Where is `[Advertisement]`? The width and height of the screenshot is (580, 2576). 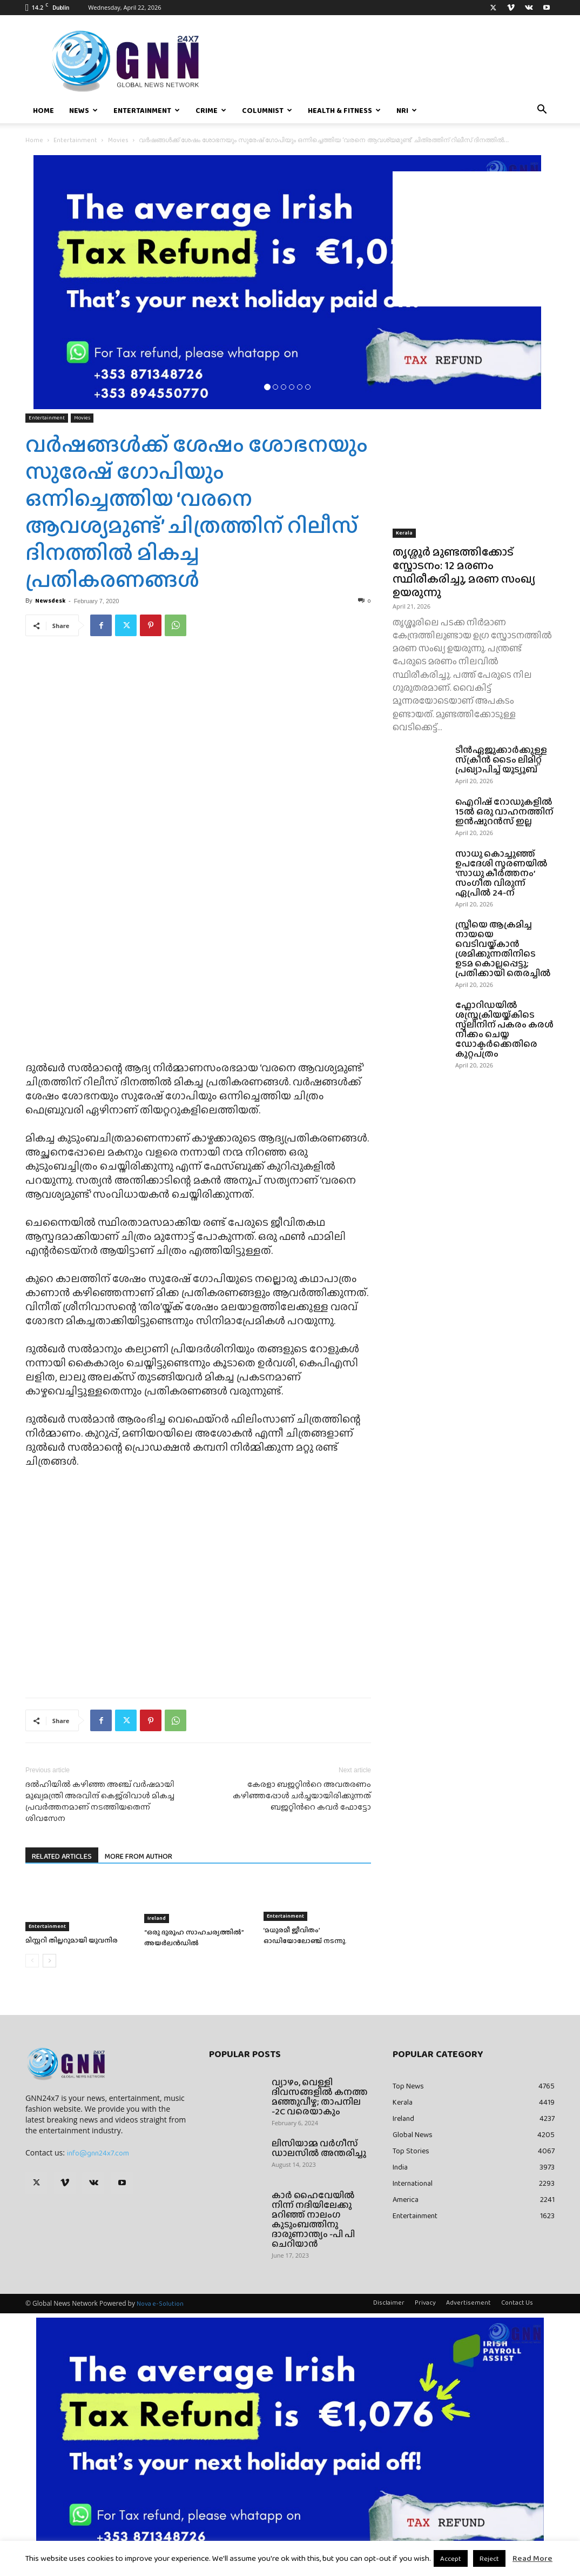 [Advertisement] is located at coordinates (474, 238).